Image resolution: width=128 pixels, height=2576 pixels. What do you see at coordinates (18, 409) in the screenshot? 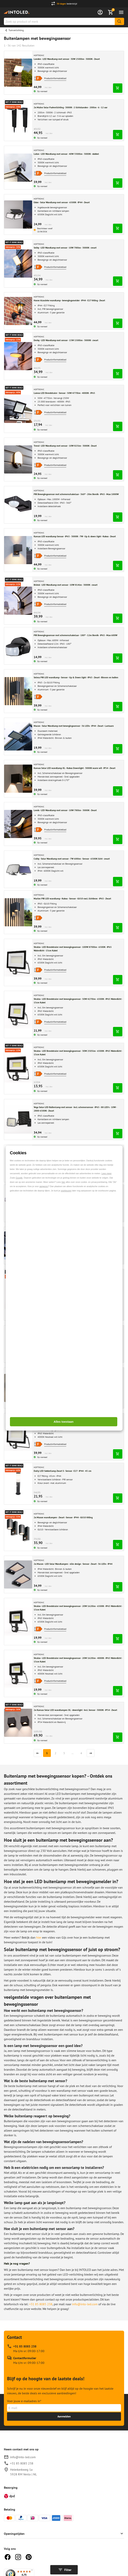
I see `[Breng me naar Lumos LED Breedstraler - Sensor - 50W 4770lm - 4000K - IP65]` at bounding box center [18, 409].